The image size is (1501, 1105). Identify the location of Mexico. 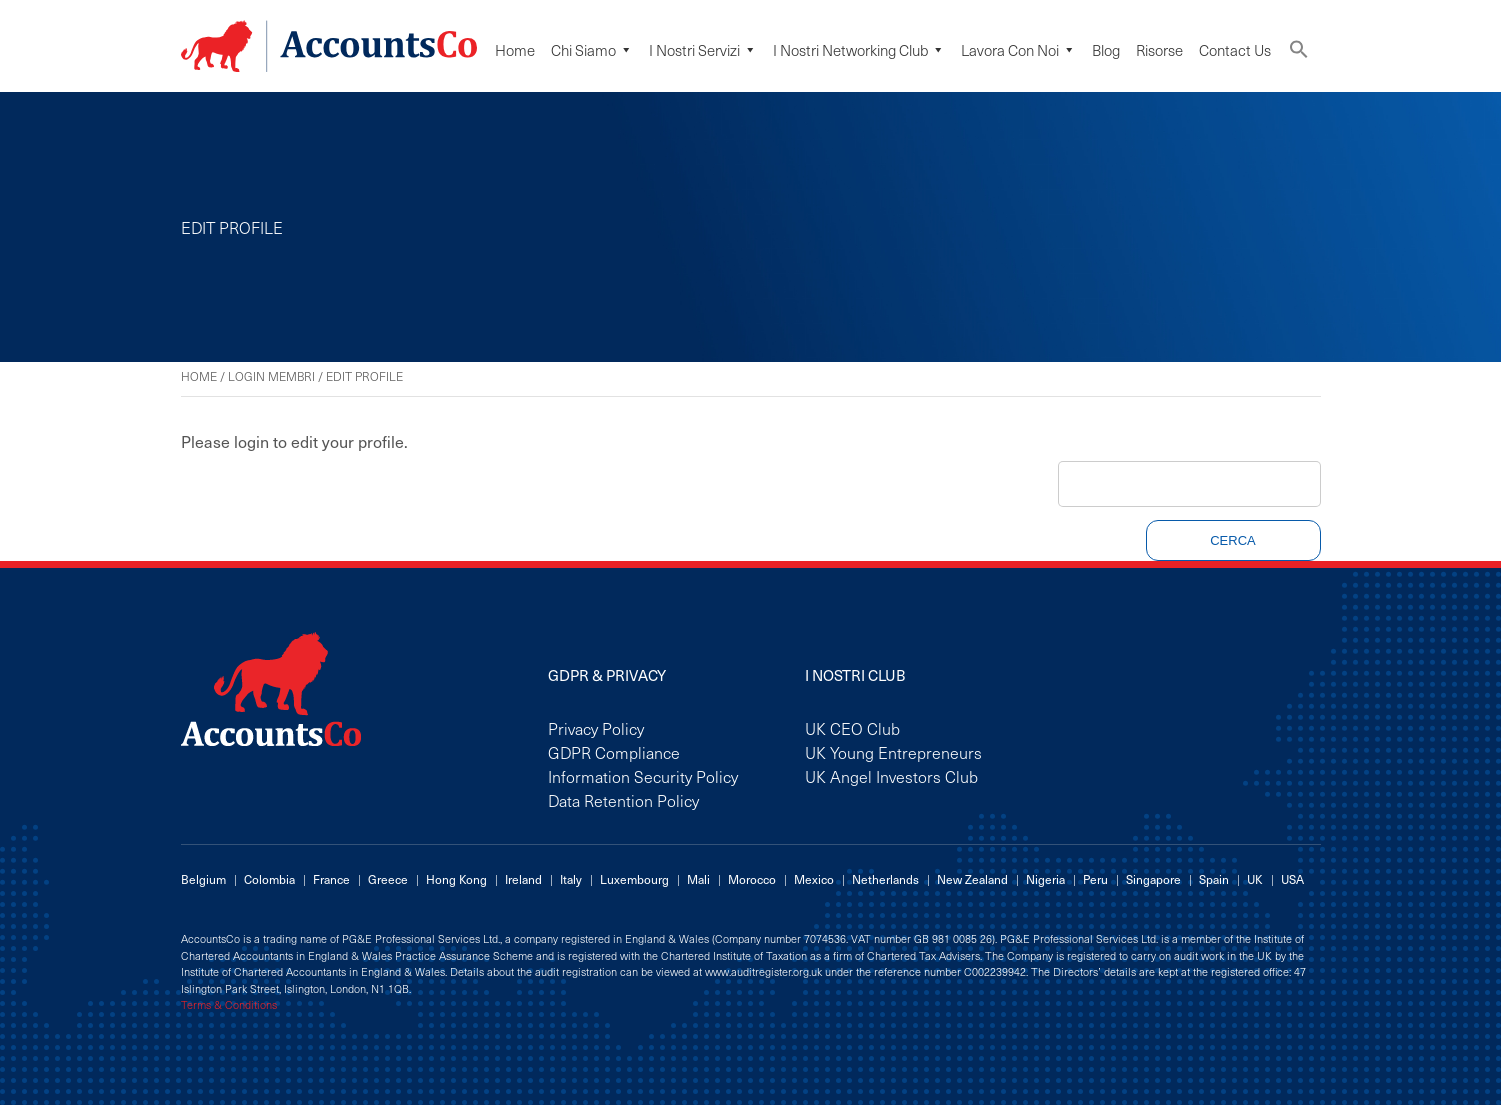
(814, 879).